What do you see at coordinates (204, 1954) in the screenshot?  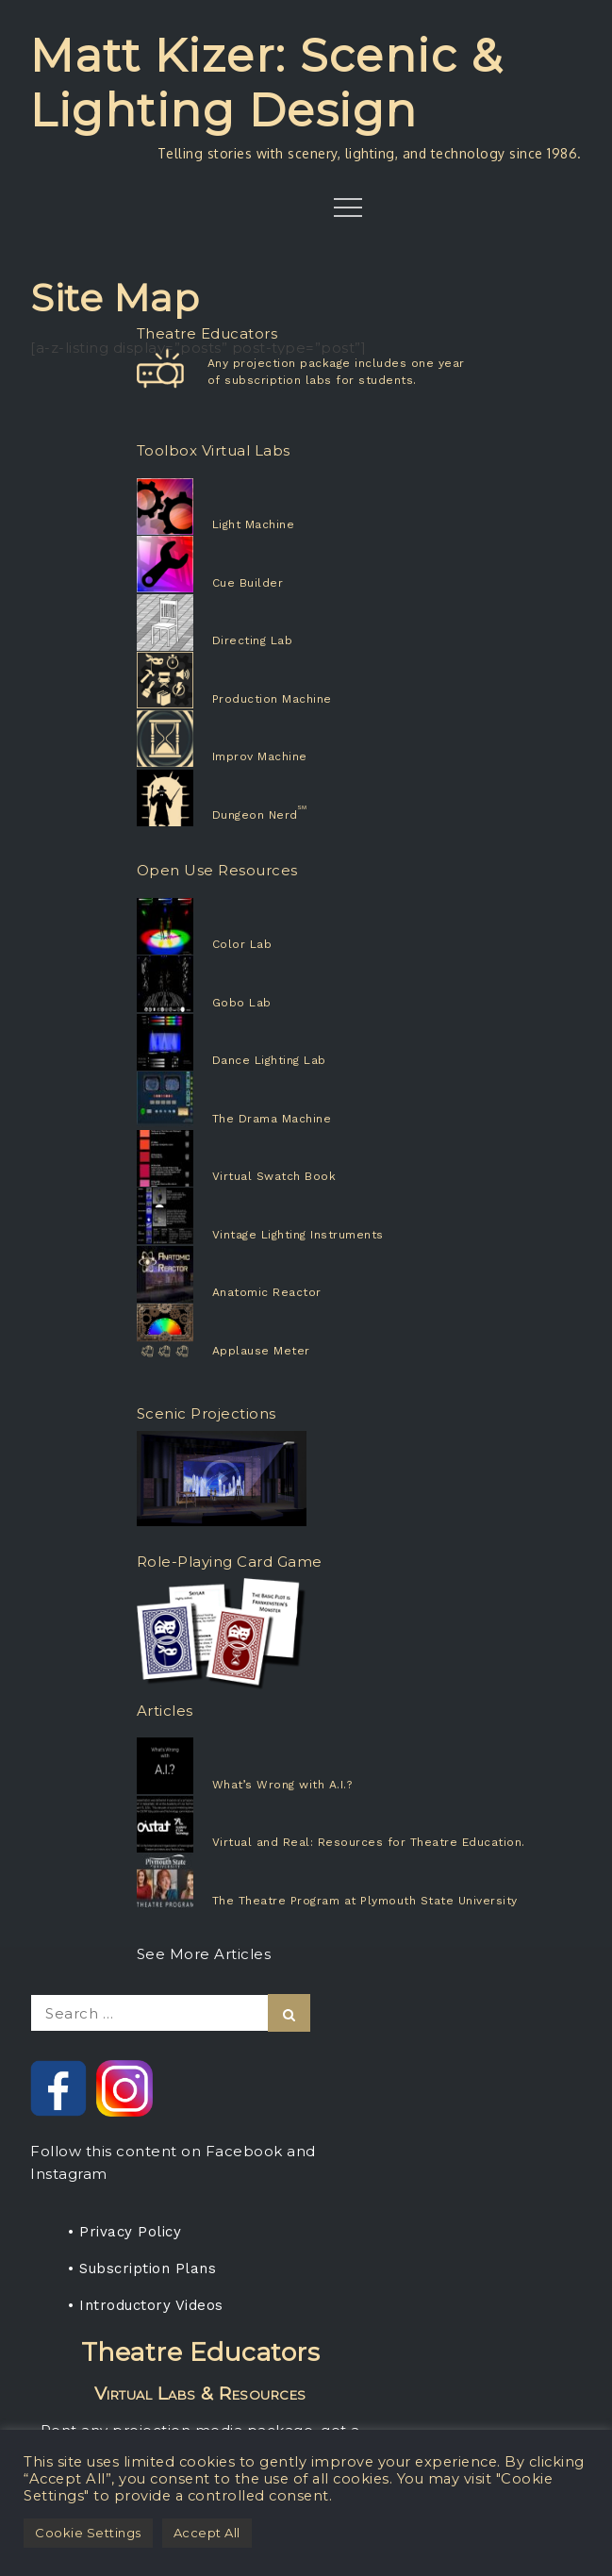 I see `See More Articles` at bounding box center [204, 1954].